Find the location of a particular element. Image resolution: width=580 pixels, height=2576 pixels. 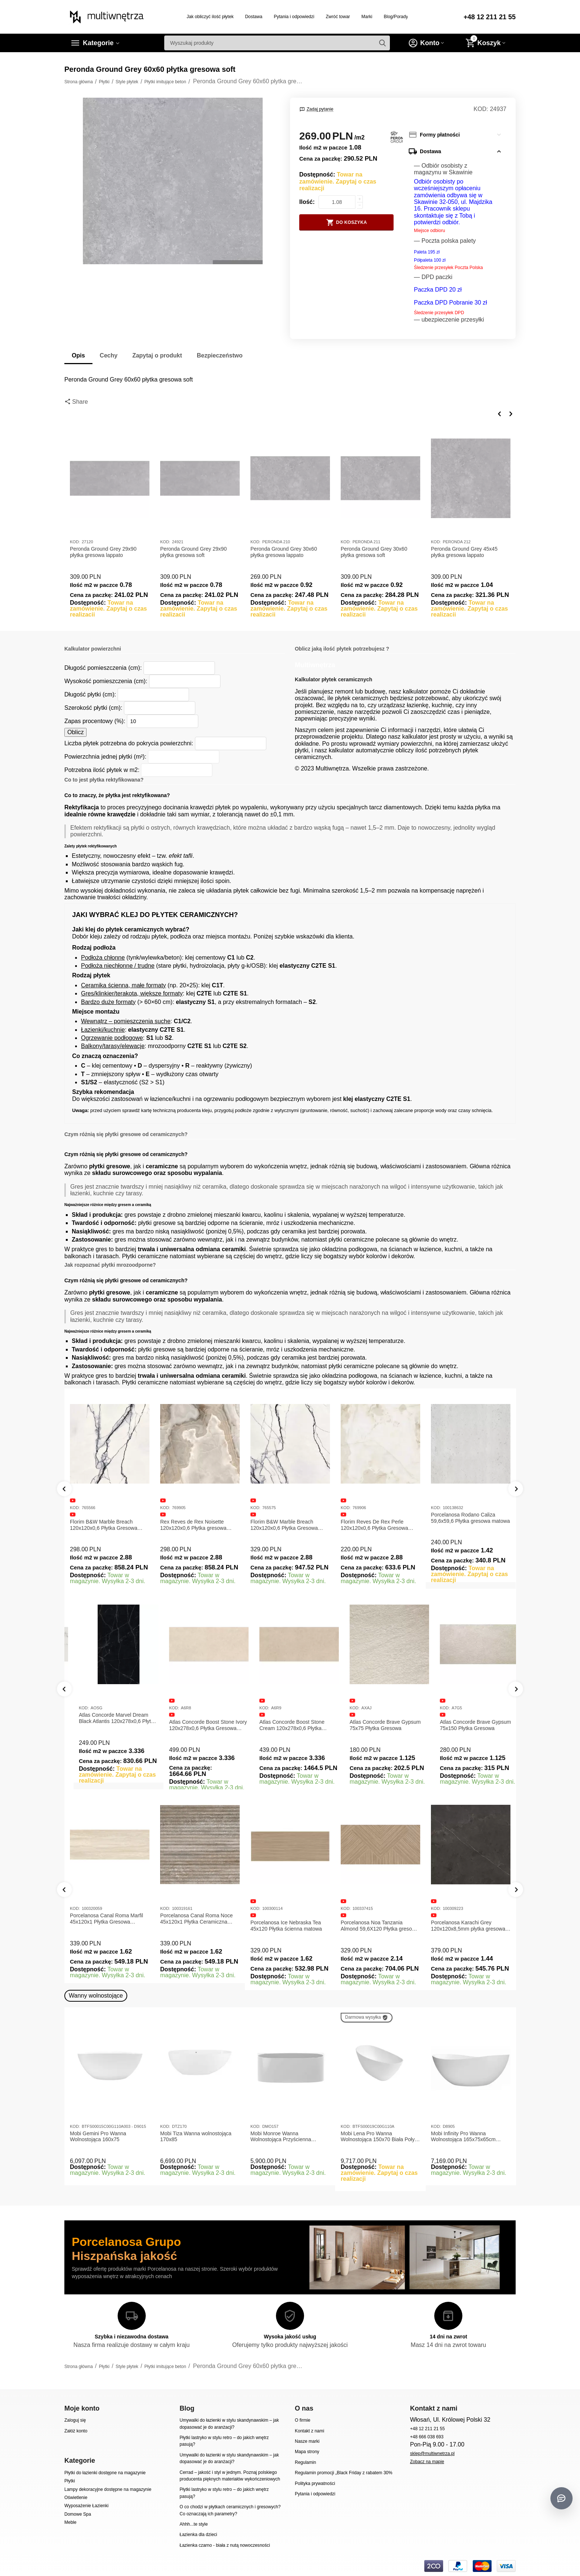

Peronda Ground Grey 29x90 płytka gresowa soft is located at coordinates (193, 552).